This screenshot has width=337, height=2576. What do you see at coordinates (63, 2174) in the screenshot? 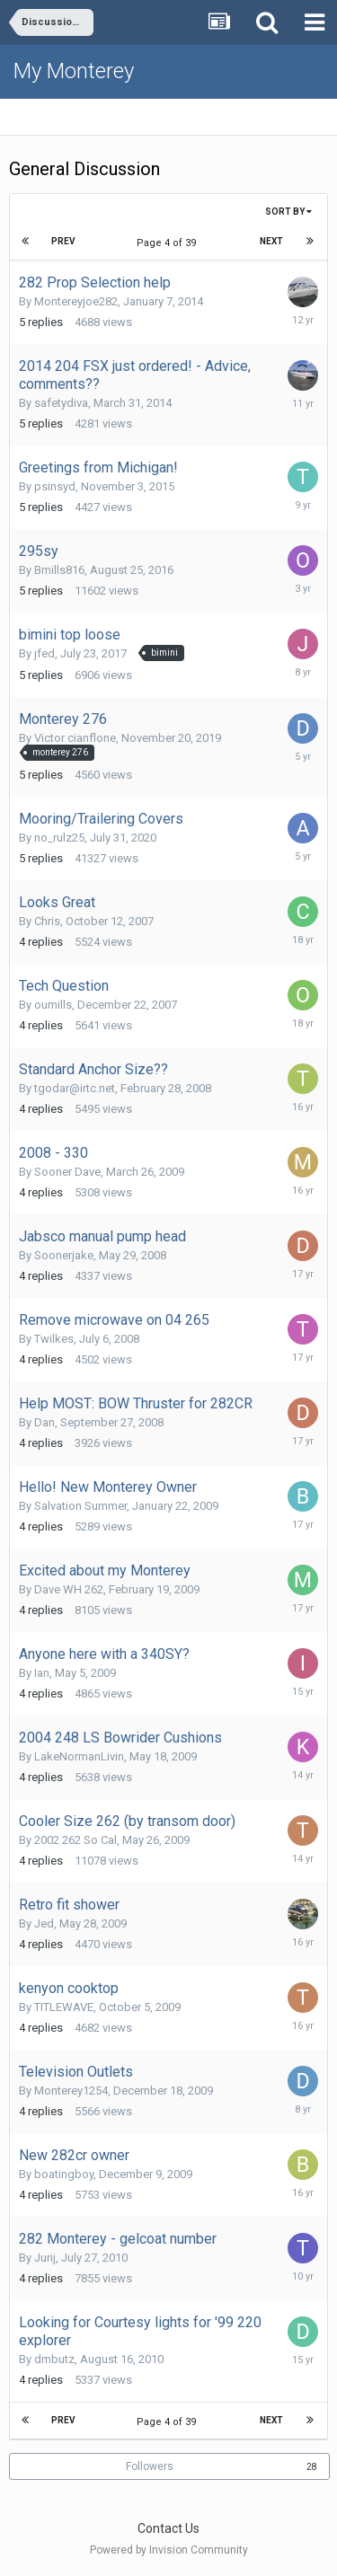
I see `boatingboy` at bounding box center [63, 2174].